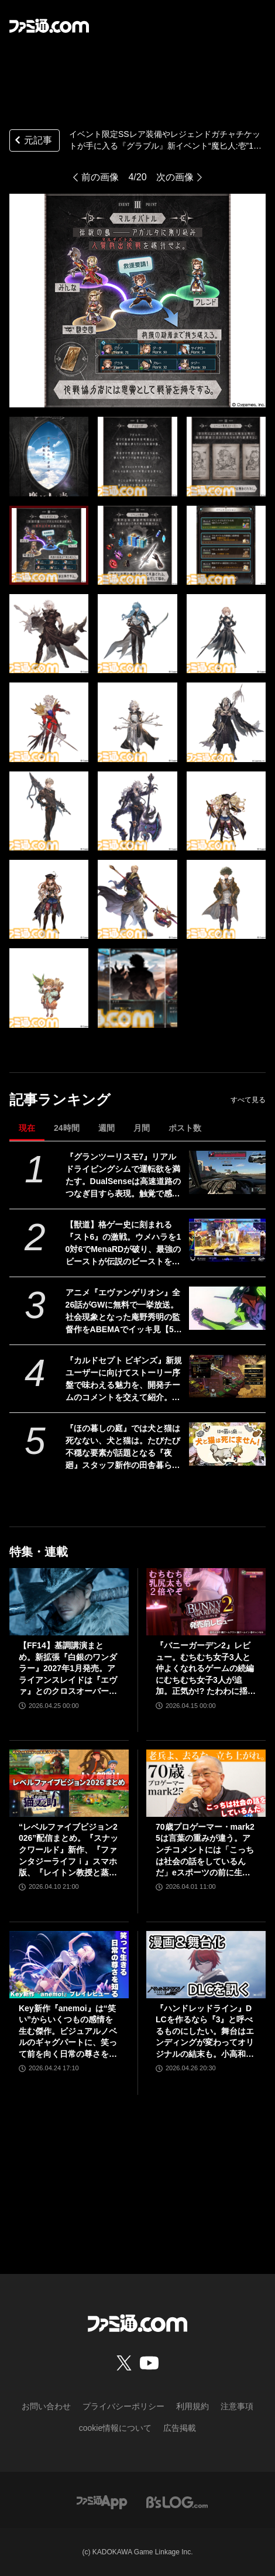 The height and width of the screenshot is (2576, 275). I want to click on ポスト数, so click(185, 1128).